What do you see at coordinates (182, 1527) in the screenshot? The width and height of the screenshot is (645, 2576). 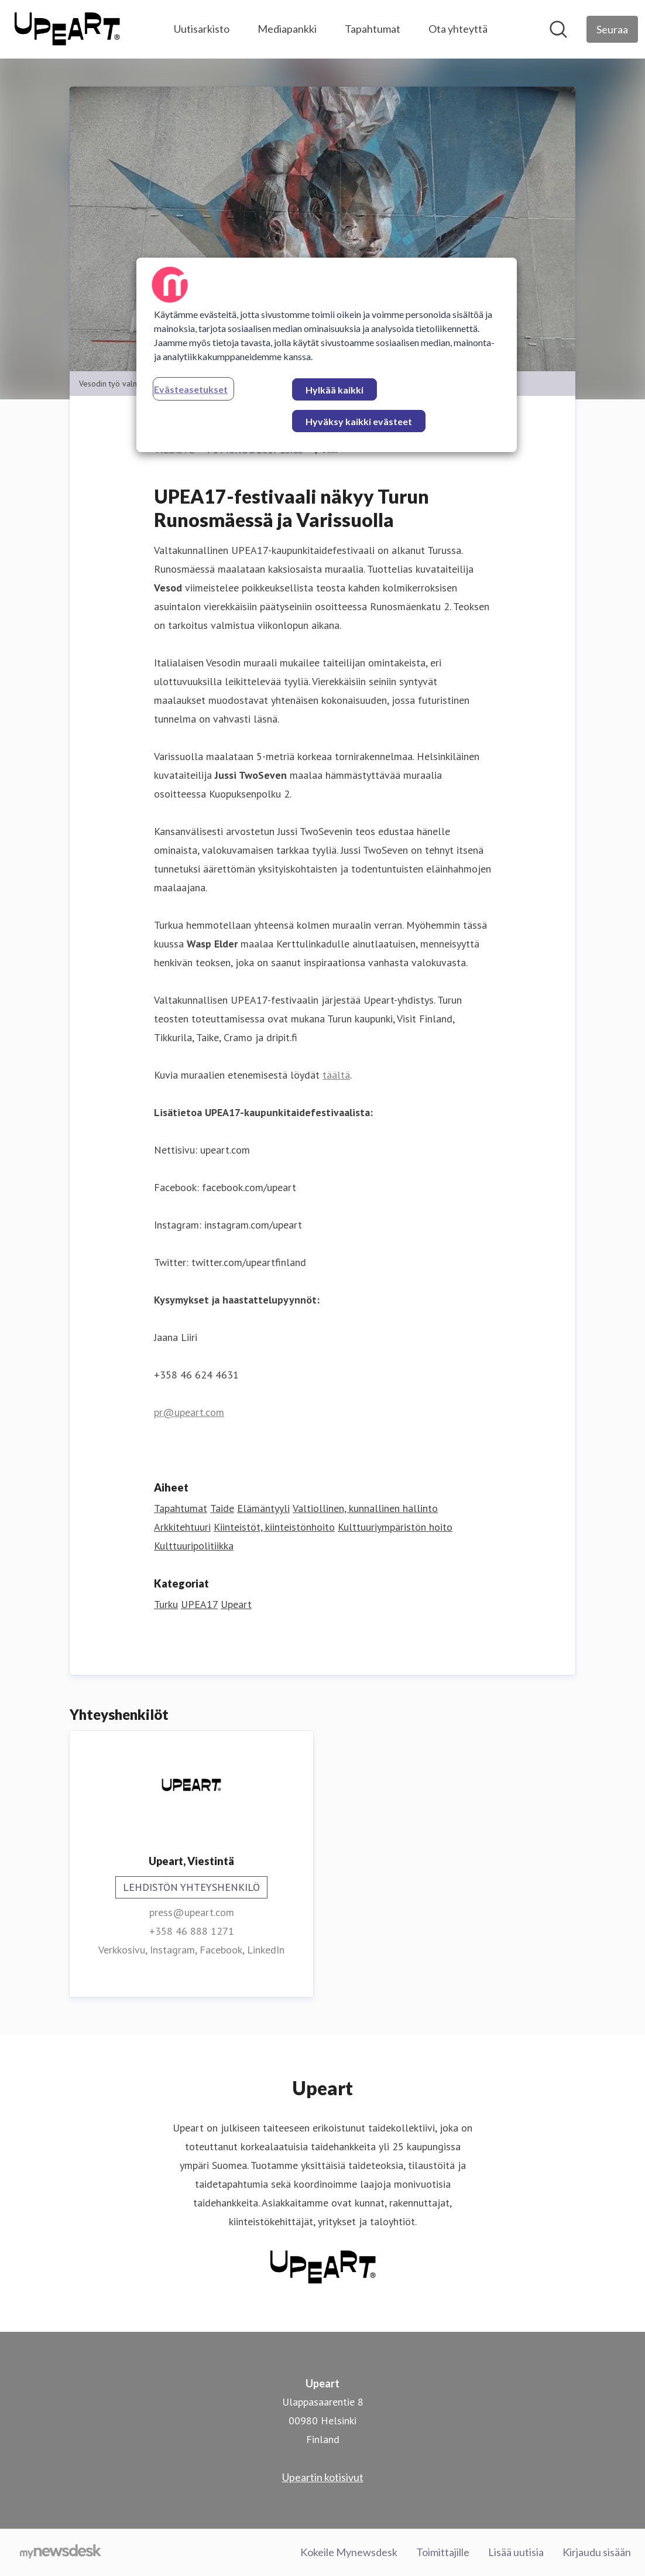 I see `Arkkitehtuuri` at bounding box center [182, 1527].